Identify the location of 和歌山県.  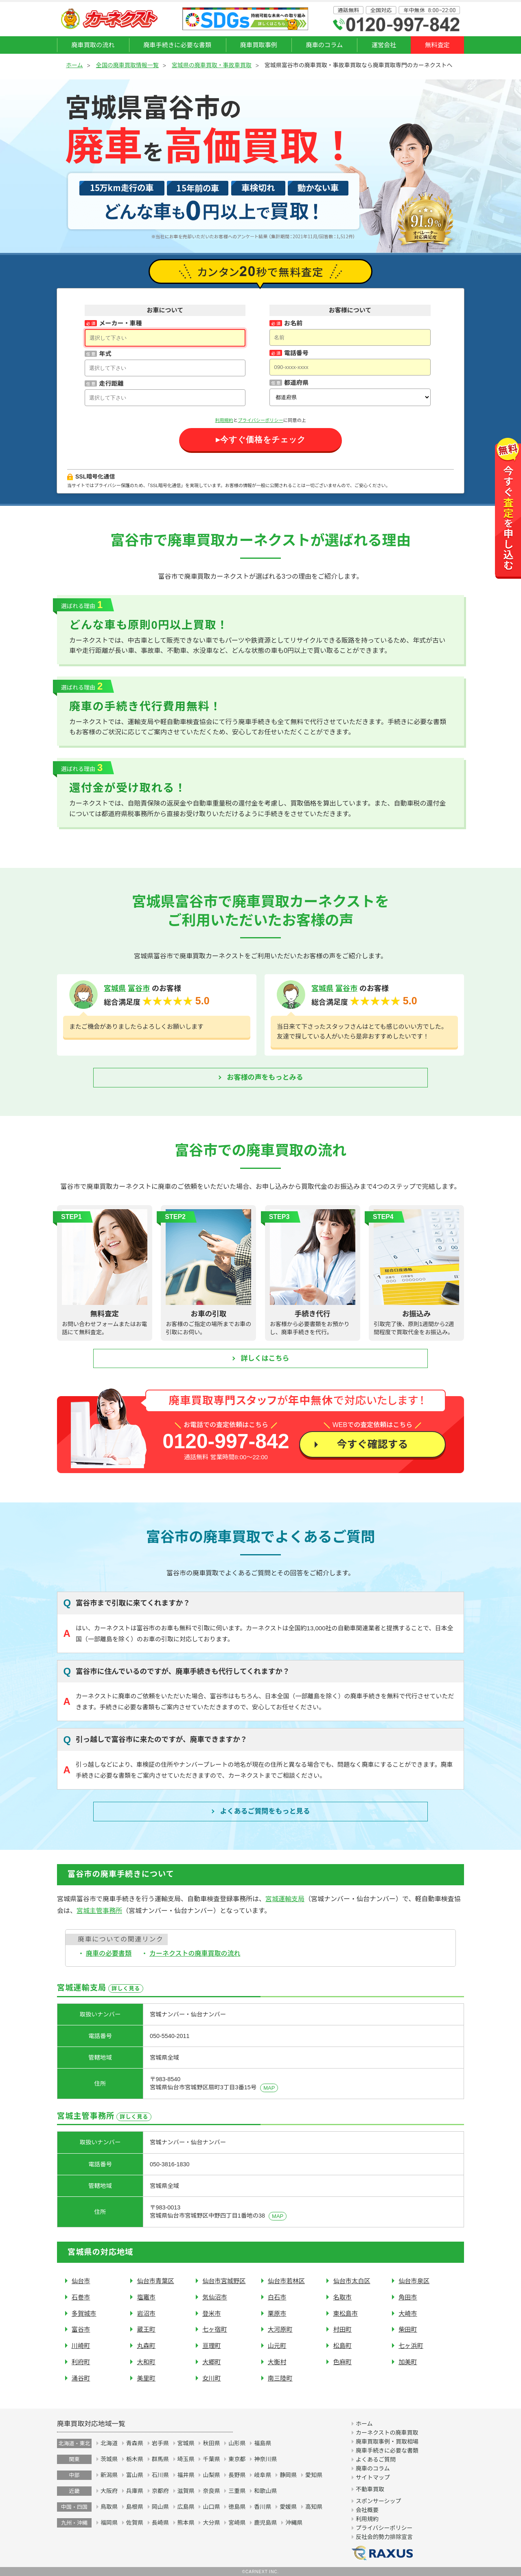
(265, 2491).